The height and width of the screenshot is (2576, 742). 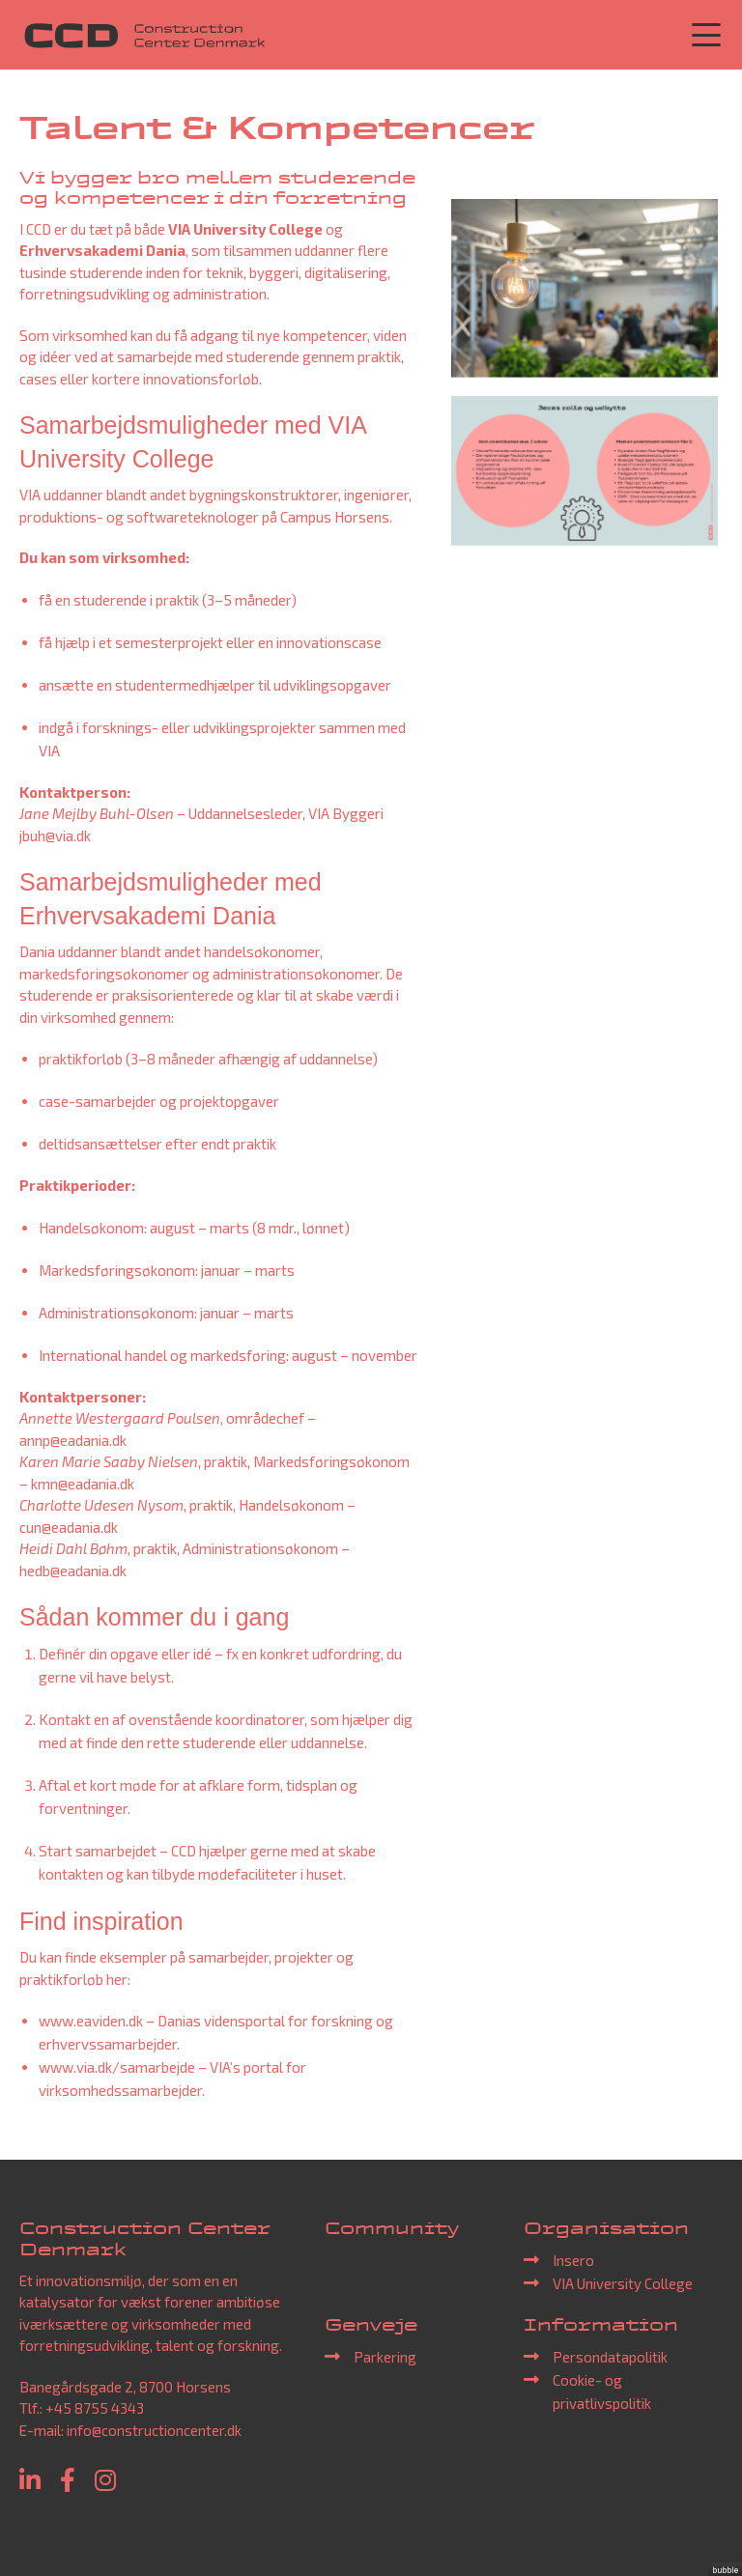 What do you see at coordinates (117, 2067) in the screenshot?
I see `www.via.dk/samarbejde` at bounding box center [117, 2067].